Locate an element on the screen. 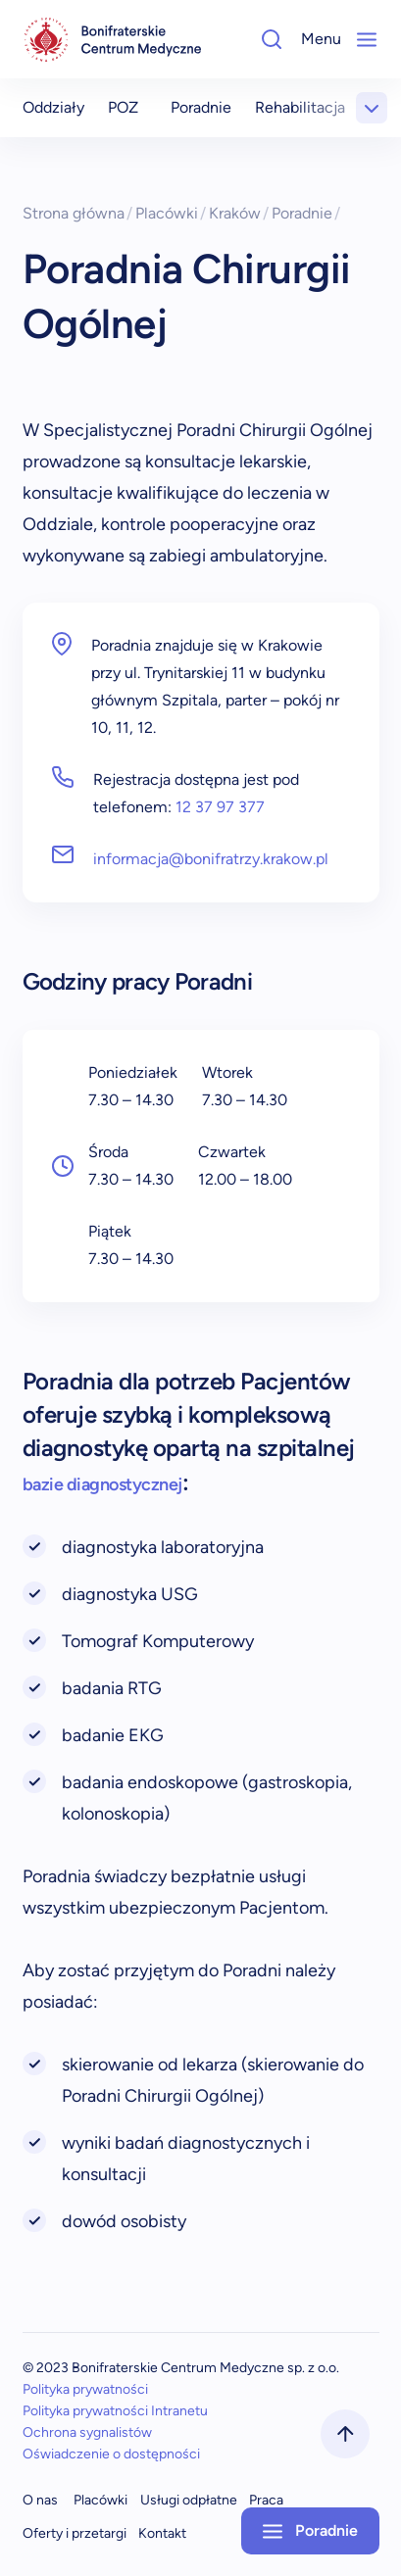 The width and height of the screenshot is (401, 2576). POZ is located at coordinates (123, 107).